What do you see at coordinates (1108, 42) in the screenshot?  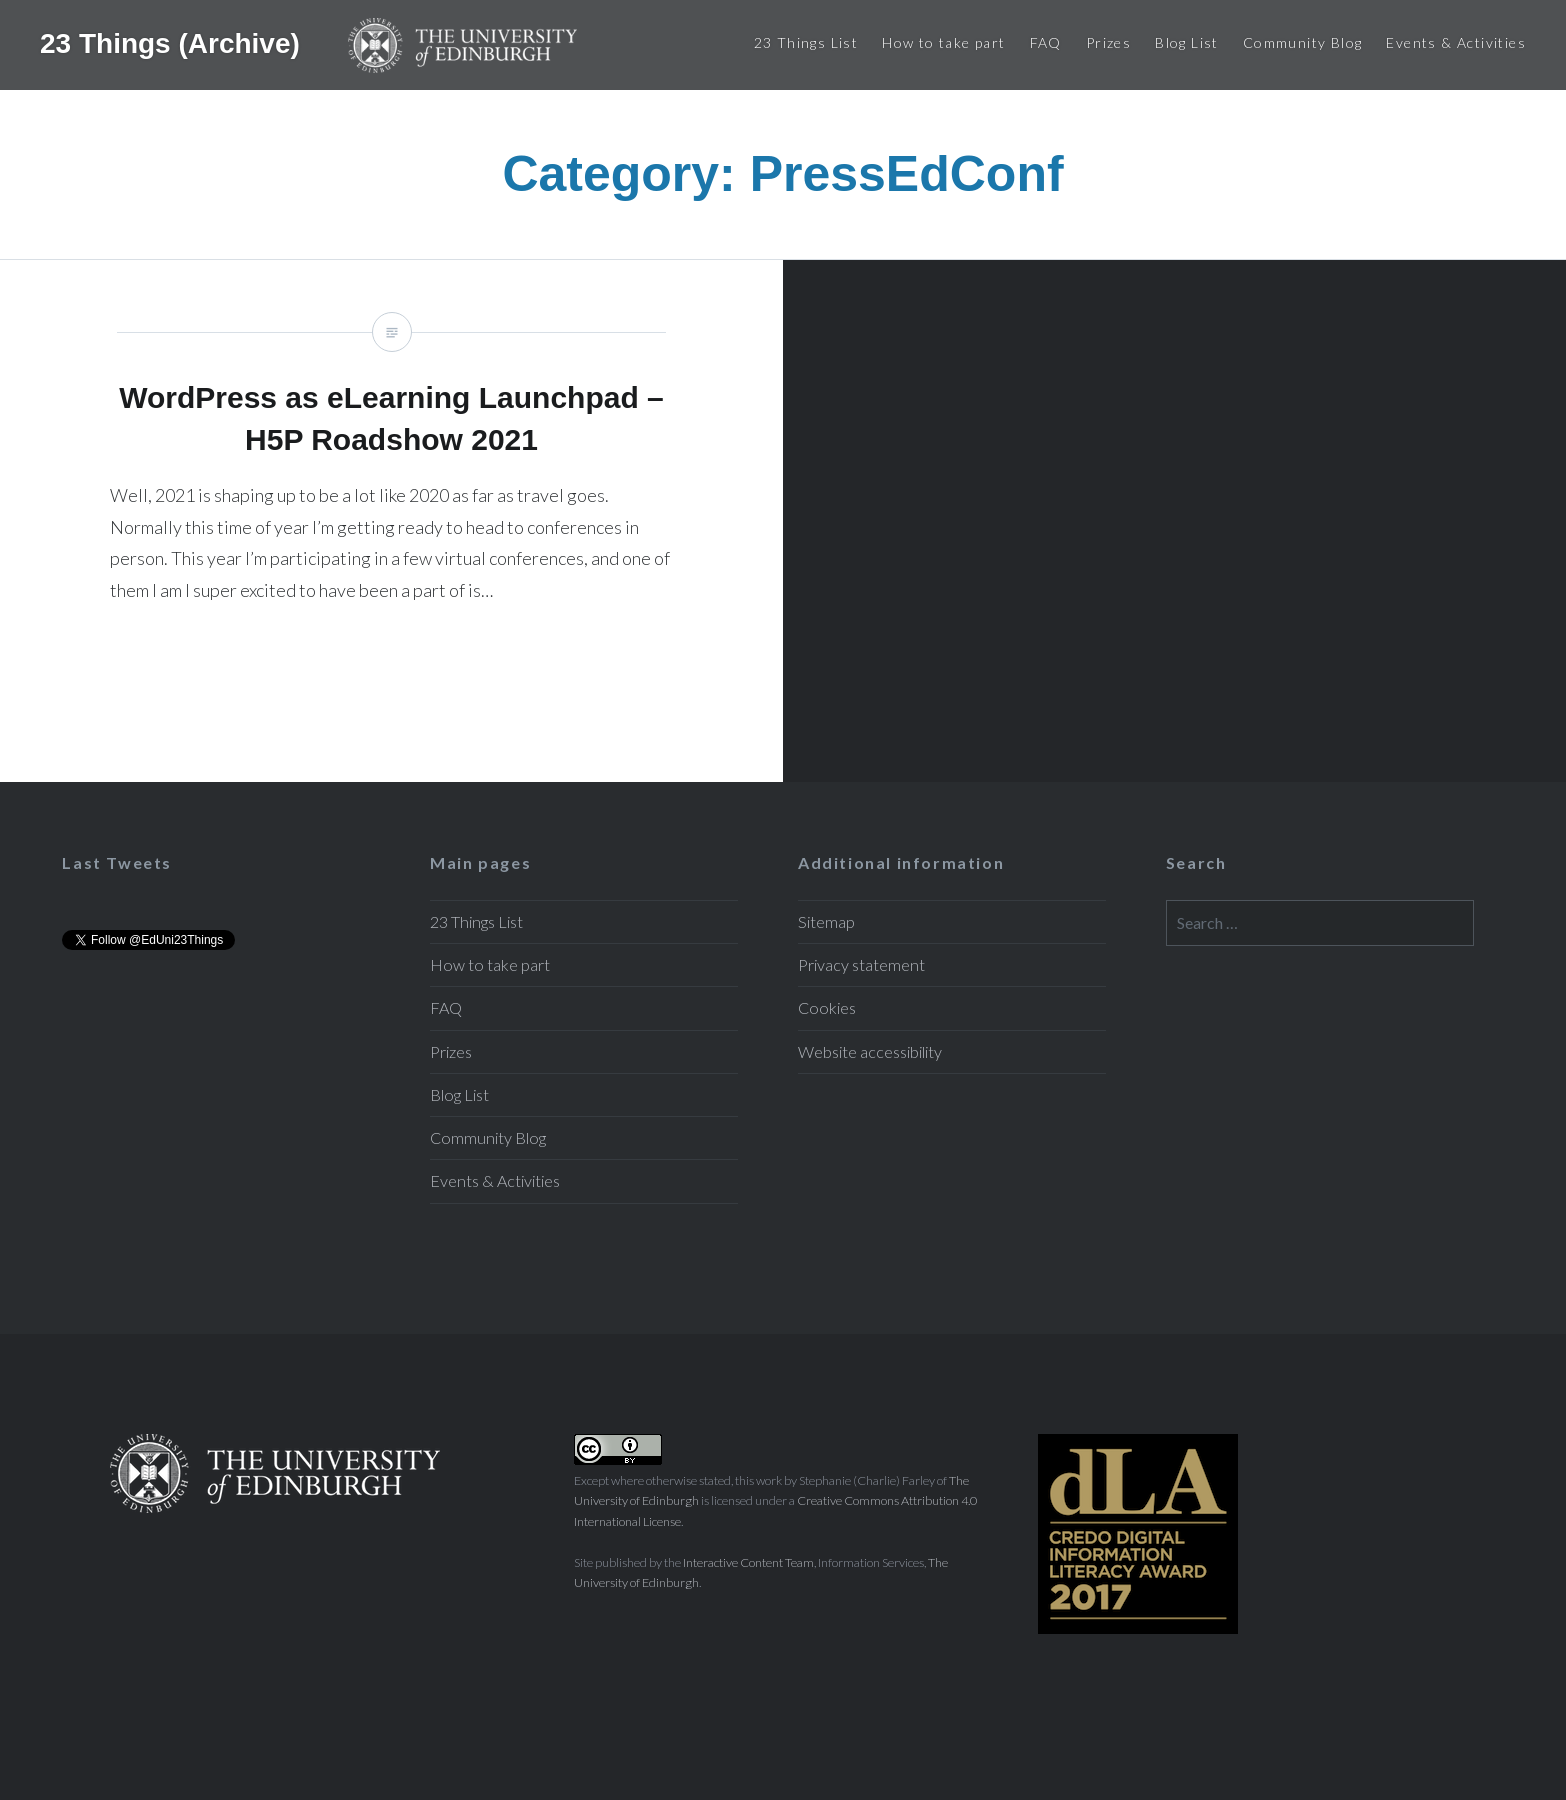 I see `Prizes` at bounding box center [1108, 42].